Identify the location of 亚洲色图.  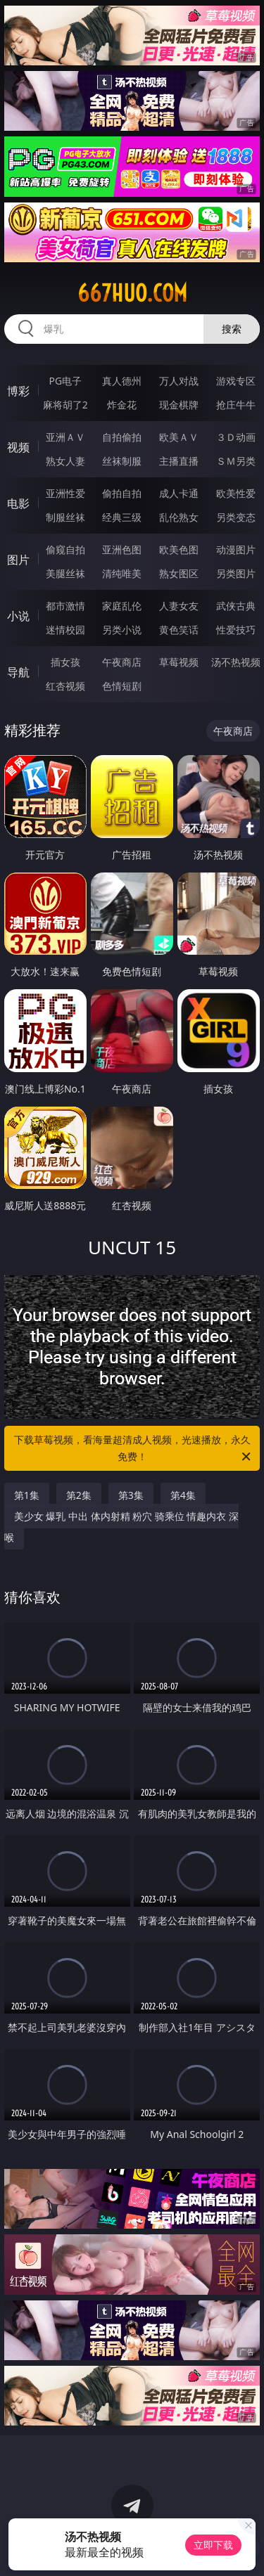
(122, 549).